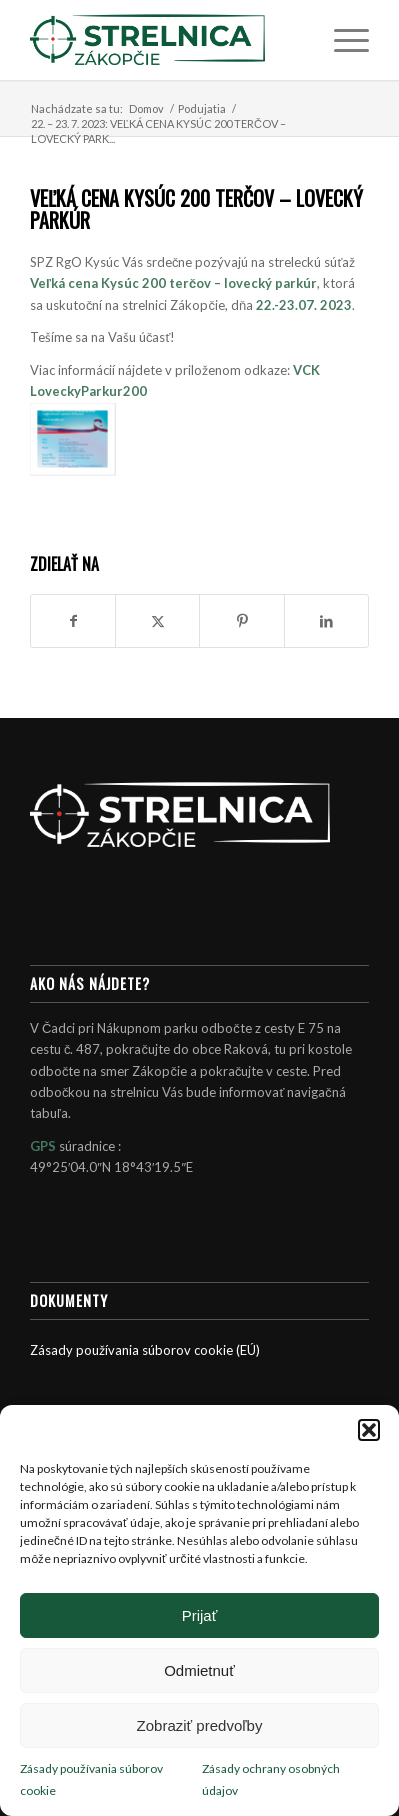 The height and width of the screenshot is (1816, 399). Describe the element at coordinates (326, 621) in the screenshot. I see `[Zdielať LinkedIn]` at that location.